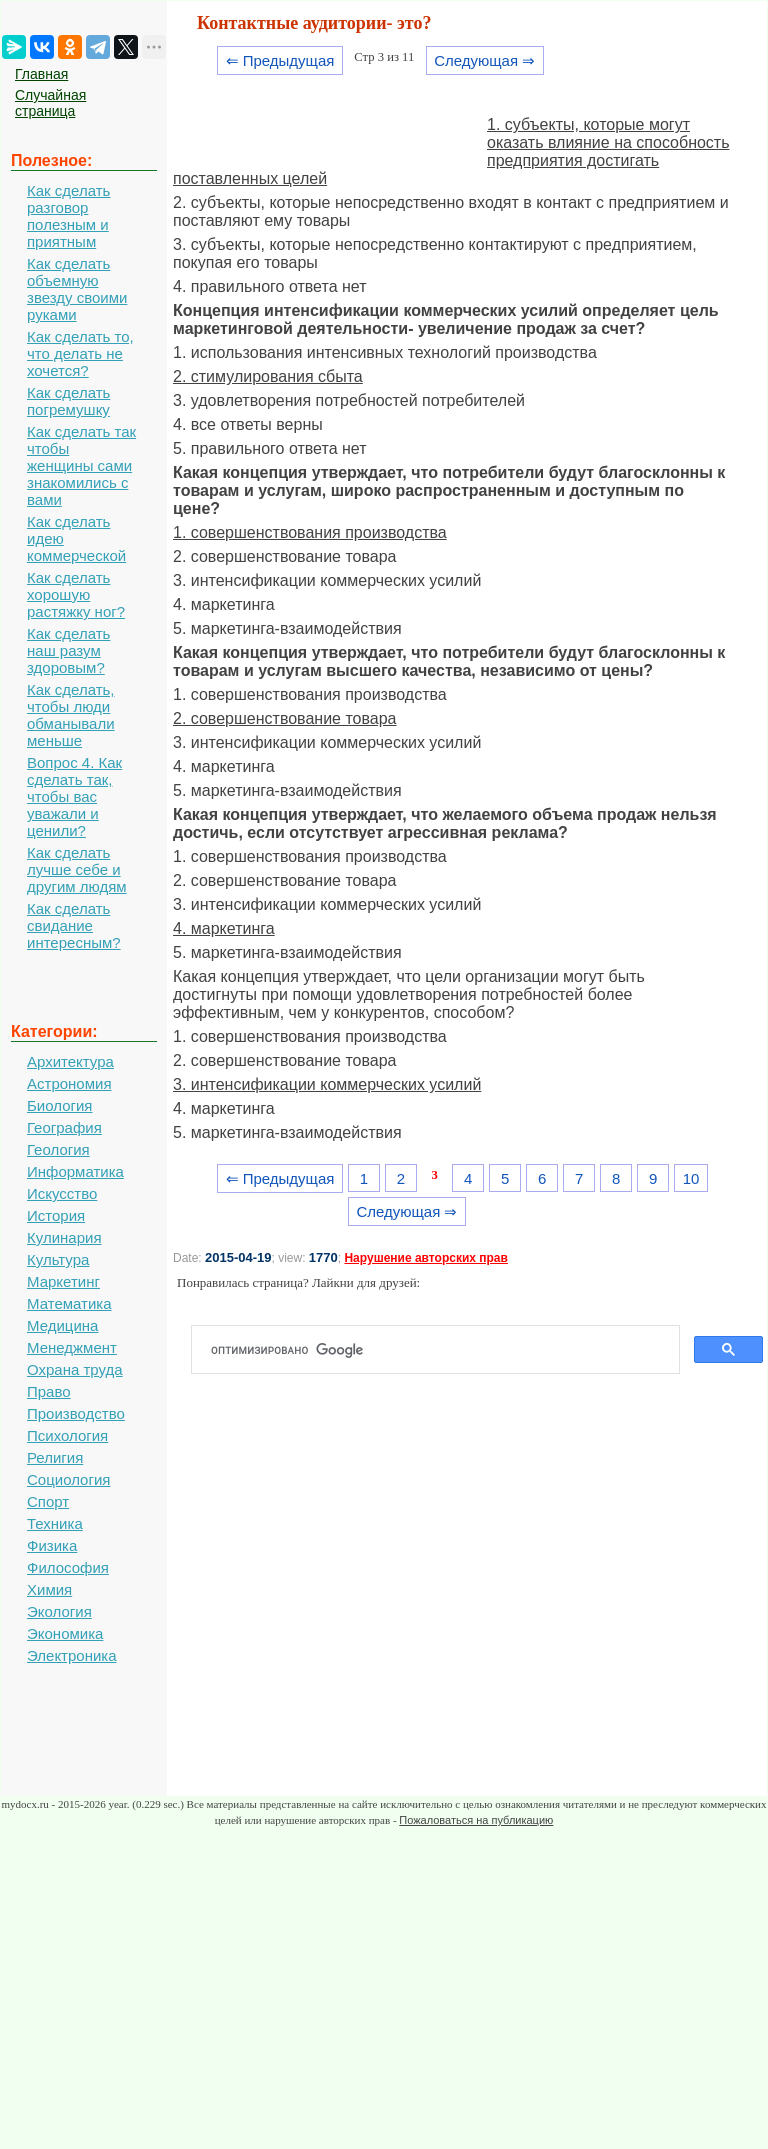 Image resolution: width=768 pixels, height=2149 pixels. I want to click on Биология, so click(59, 1105).